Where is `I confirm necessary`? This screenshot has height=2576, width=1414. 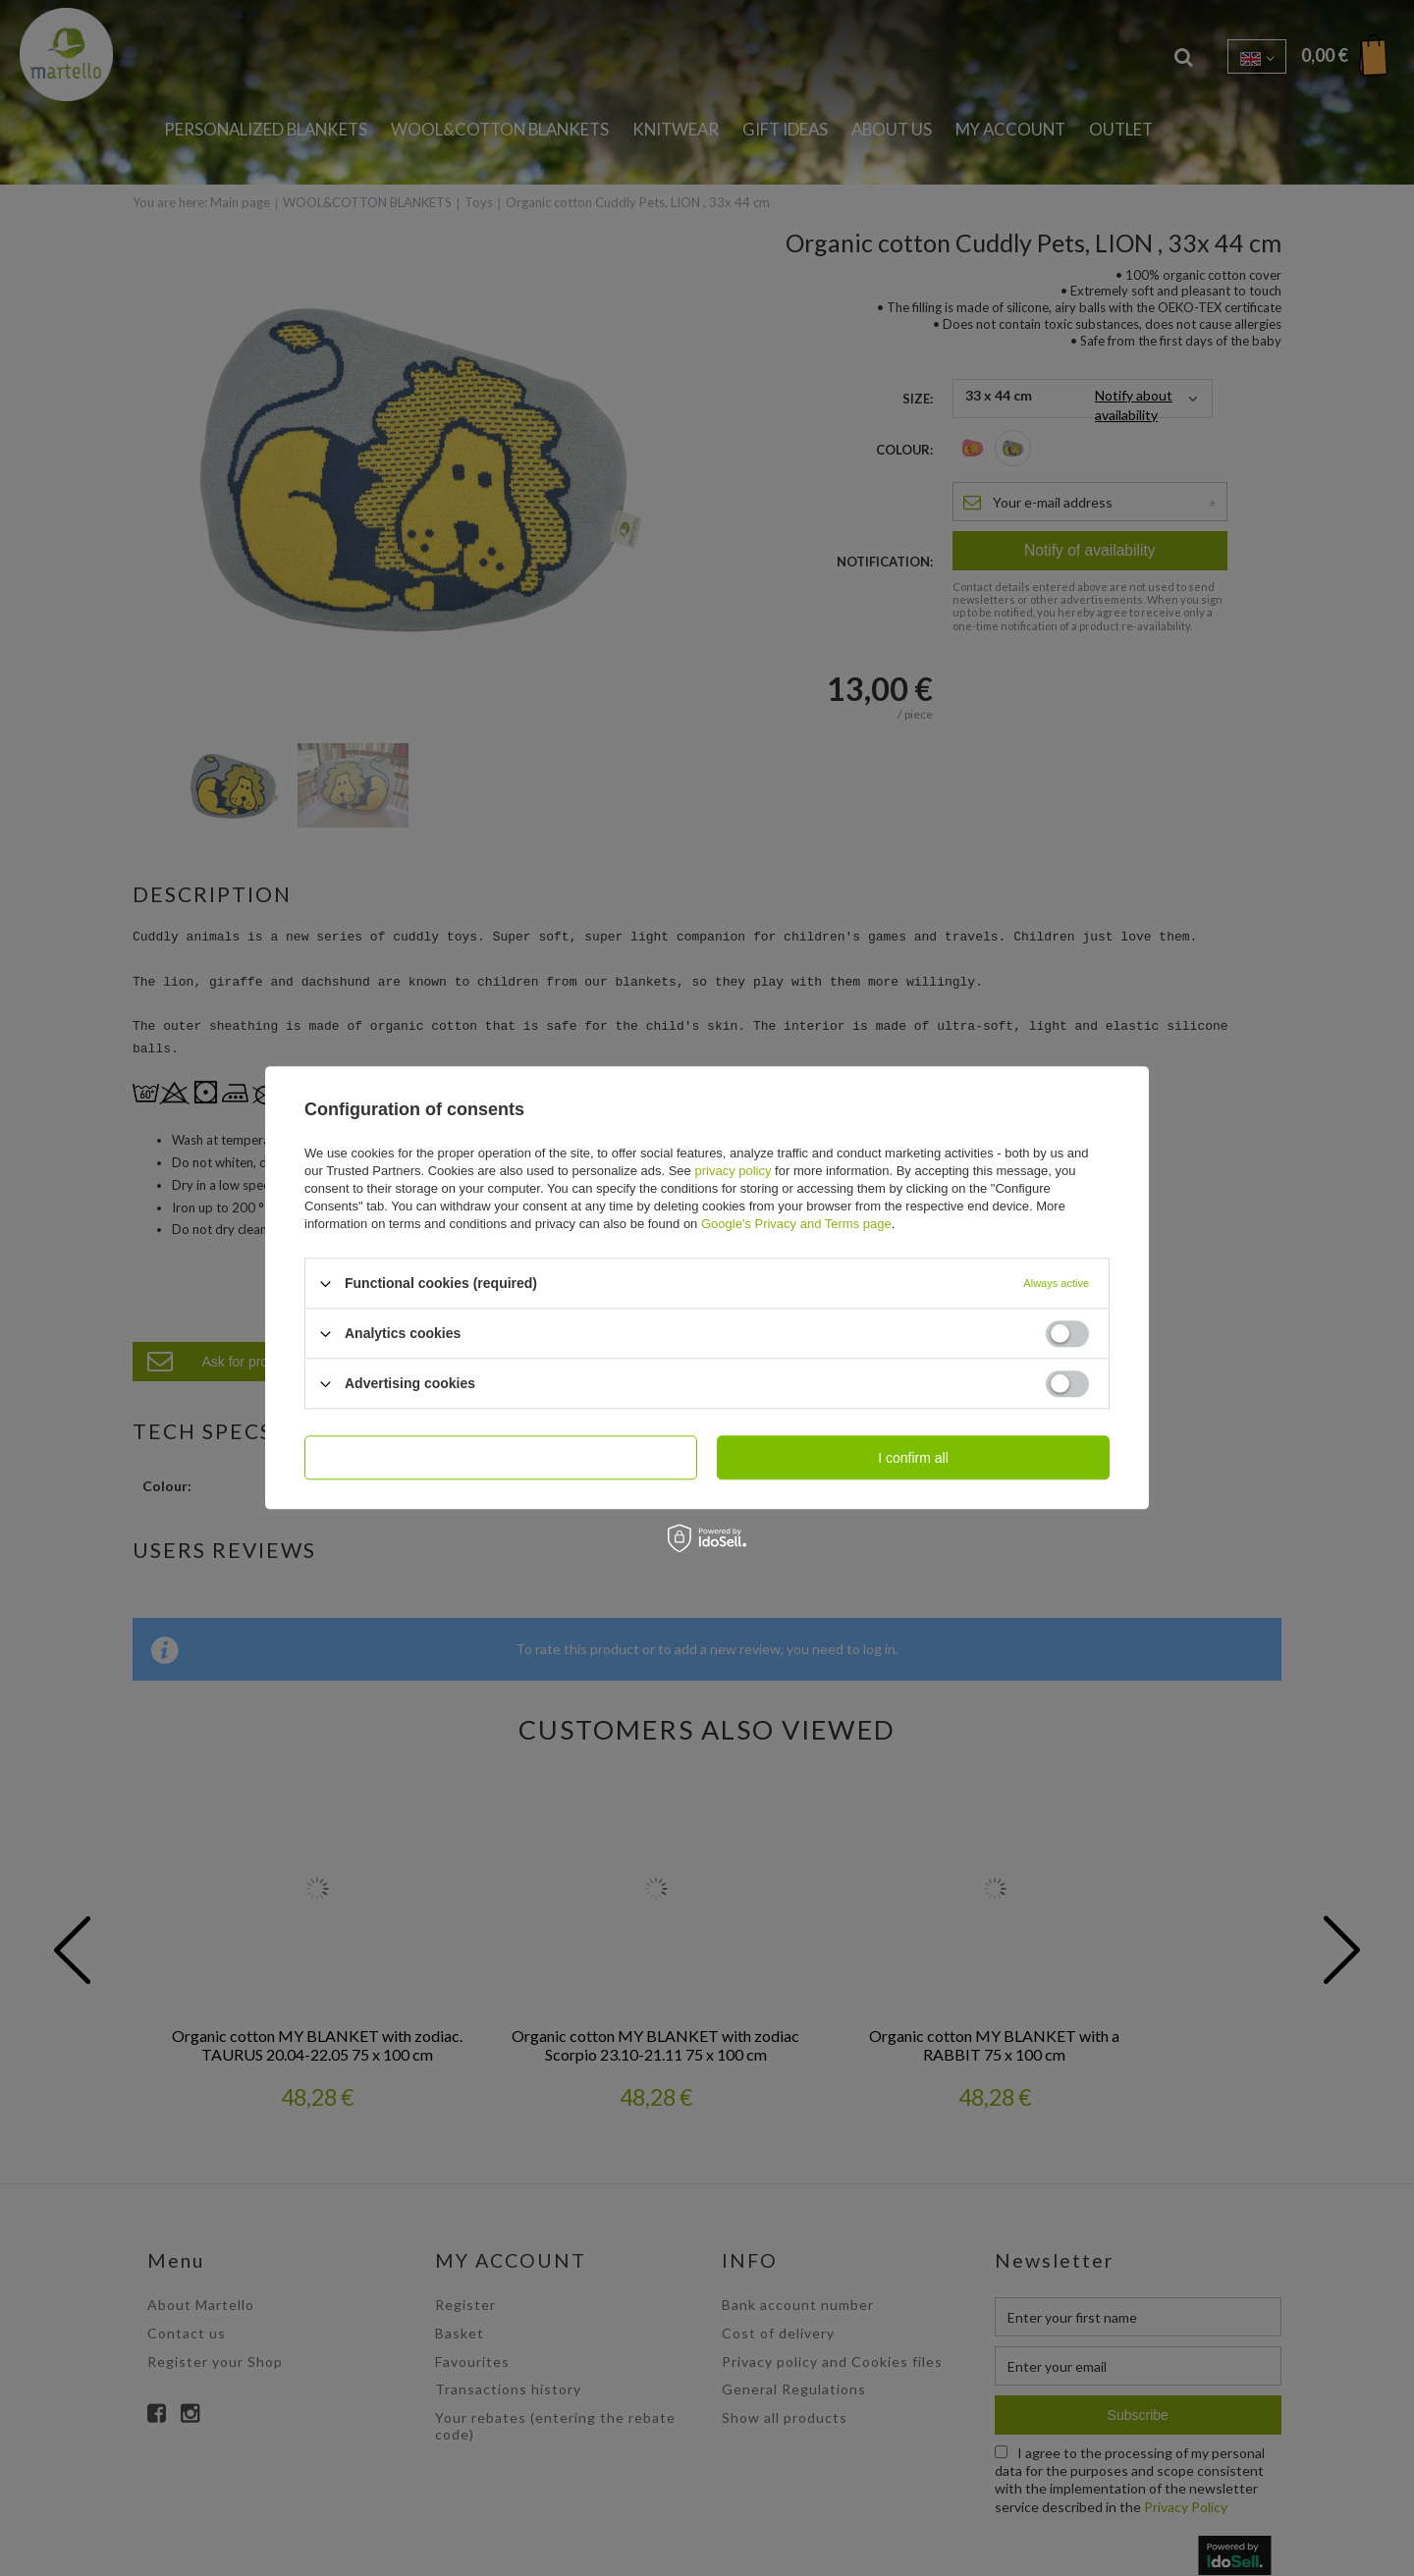
I confirm necessary is located at coordinates (500, 1458).